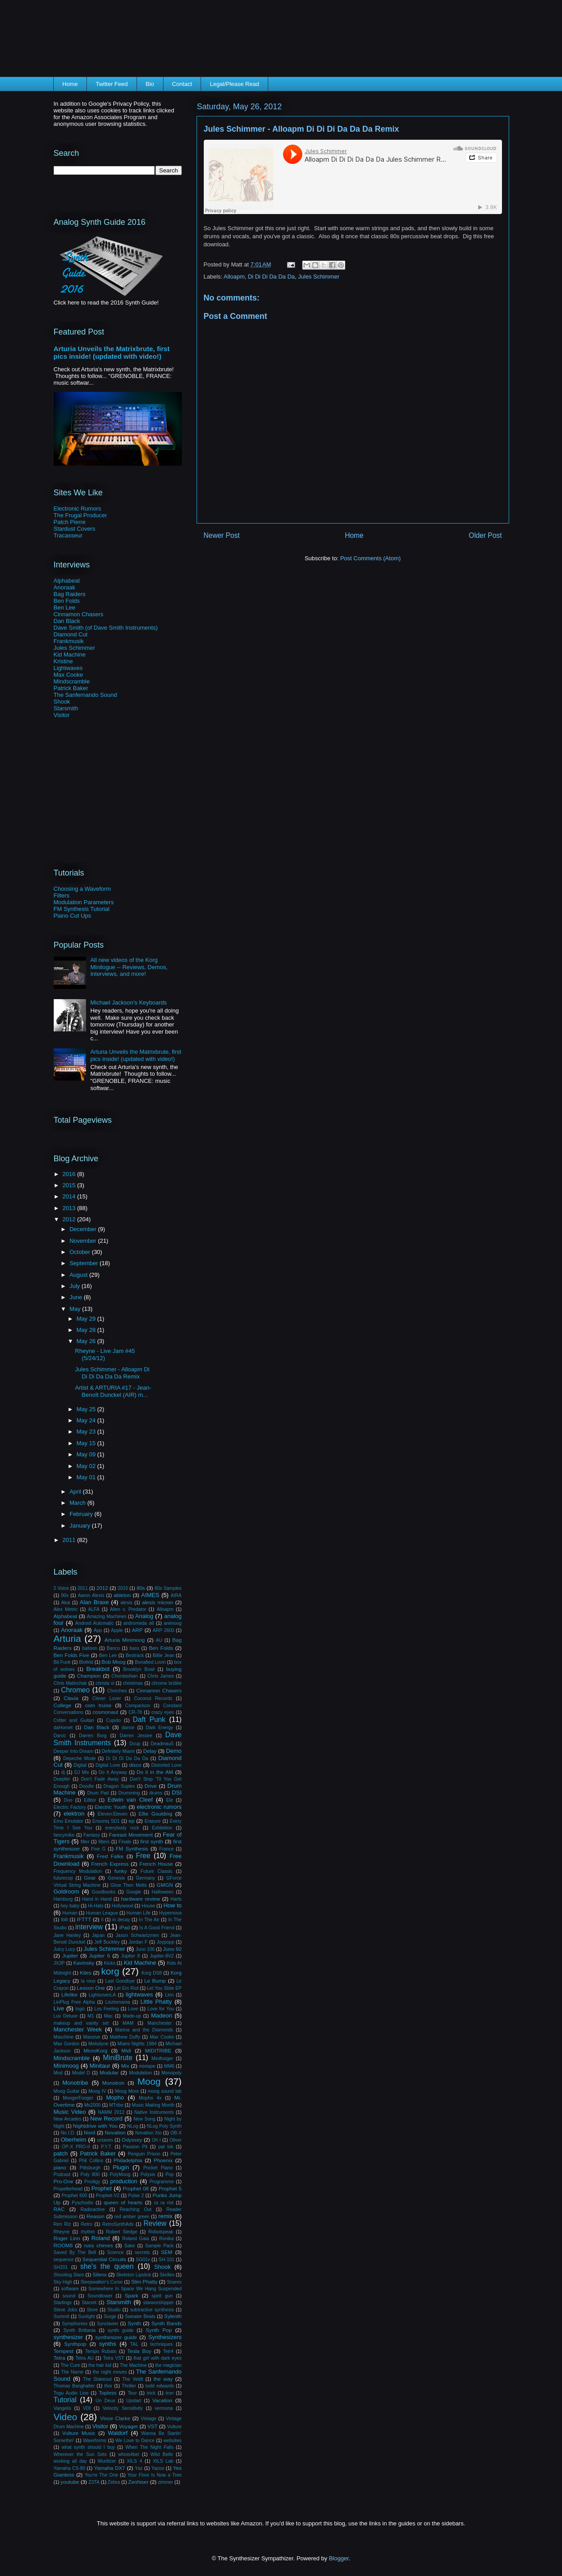 This screenshot has width=562, height=2576. I want to click on May 25, so click(87, 1409).